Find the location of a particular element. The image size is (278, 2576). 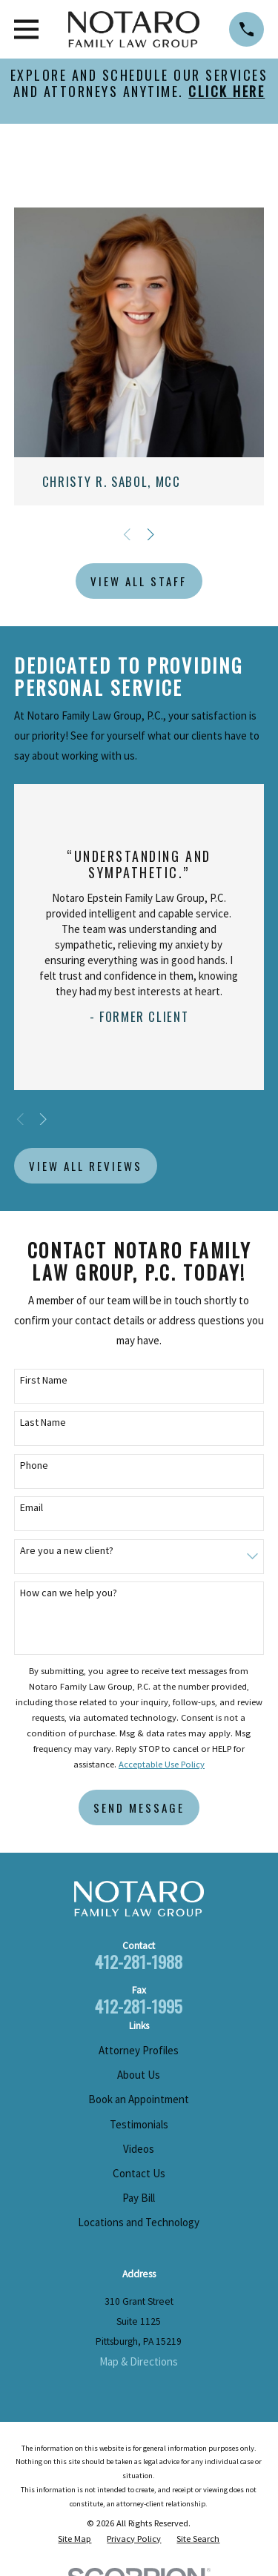

[View next item] is located at coordinates (151, 534).